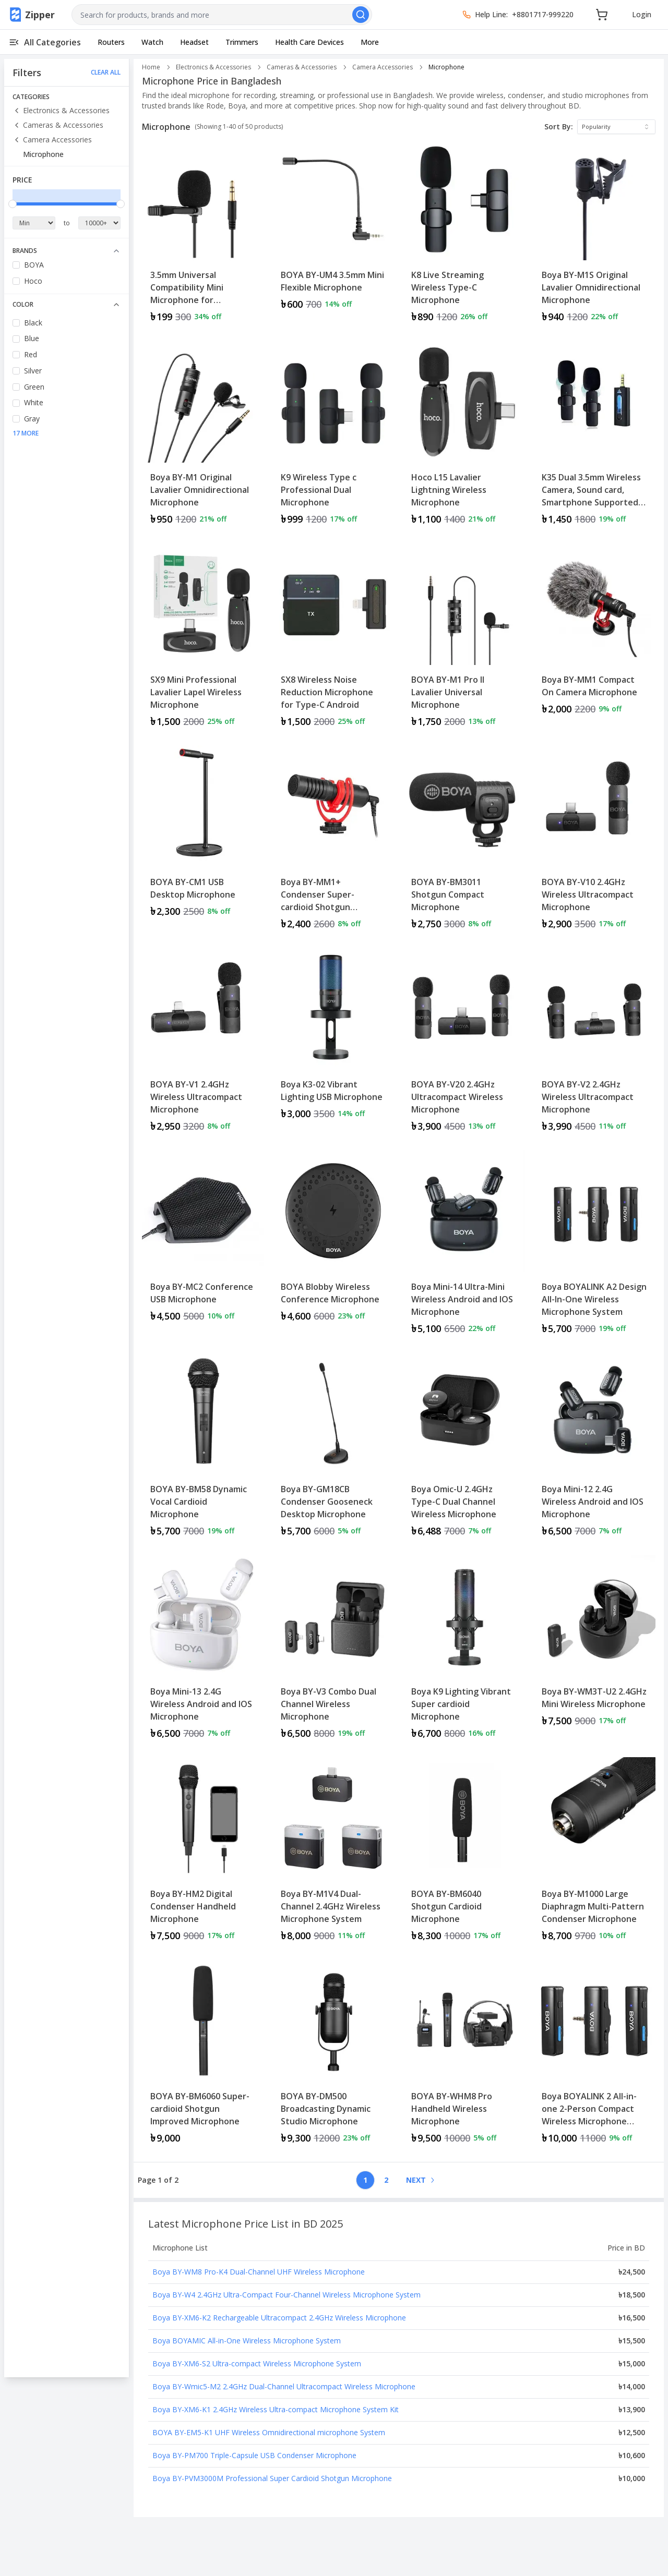  Describe the element at coordinates (333, 1449) in the screenshot. I see `[View details for Boya BY-GM18CB Condenser Gooseneck Desktop Microphone]` at that location.